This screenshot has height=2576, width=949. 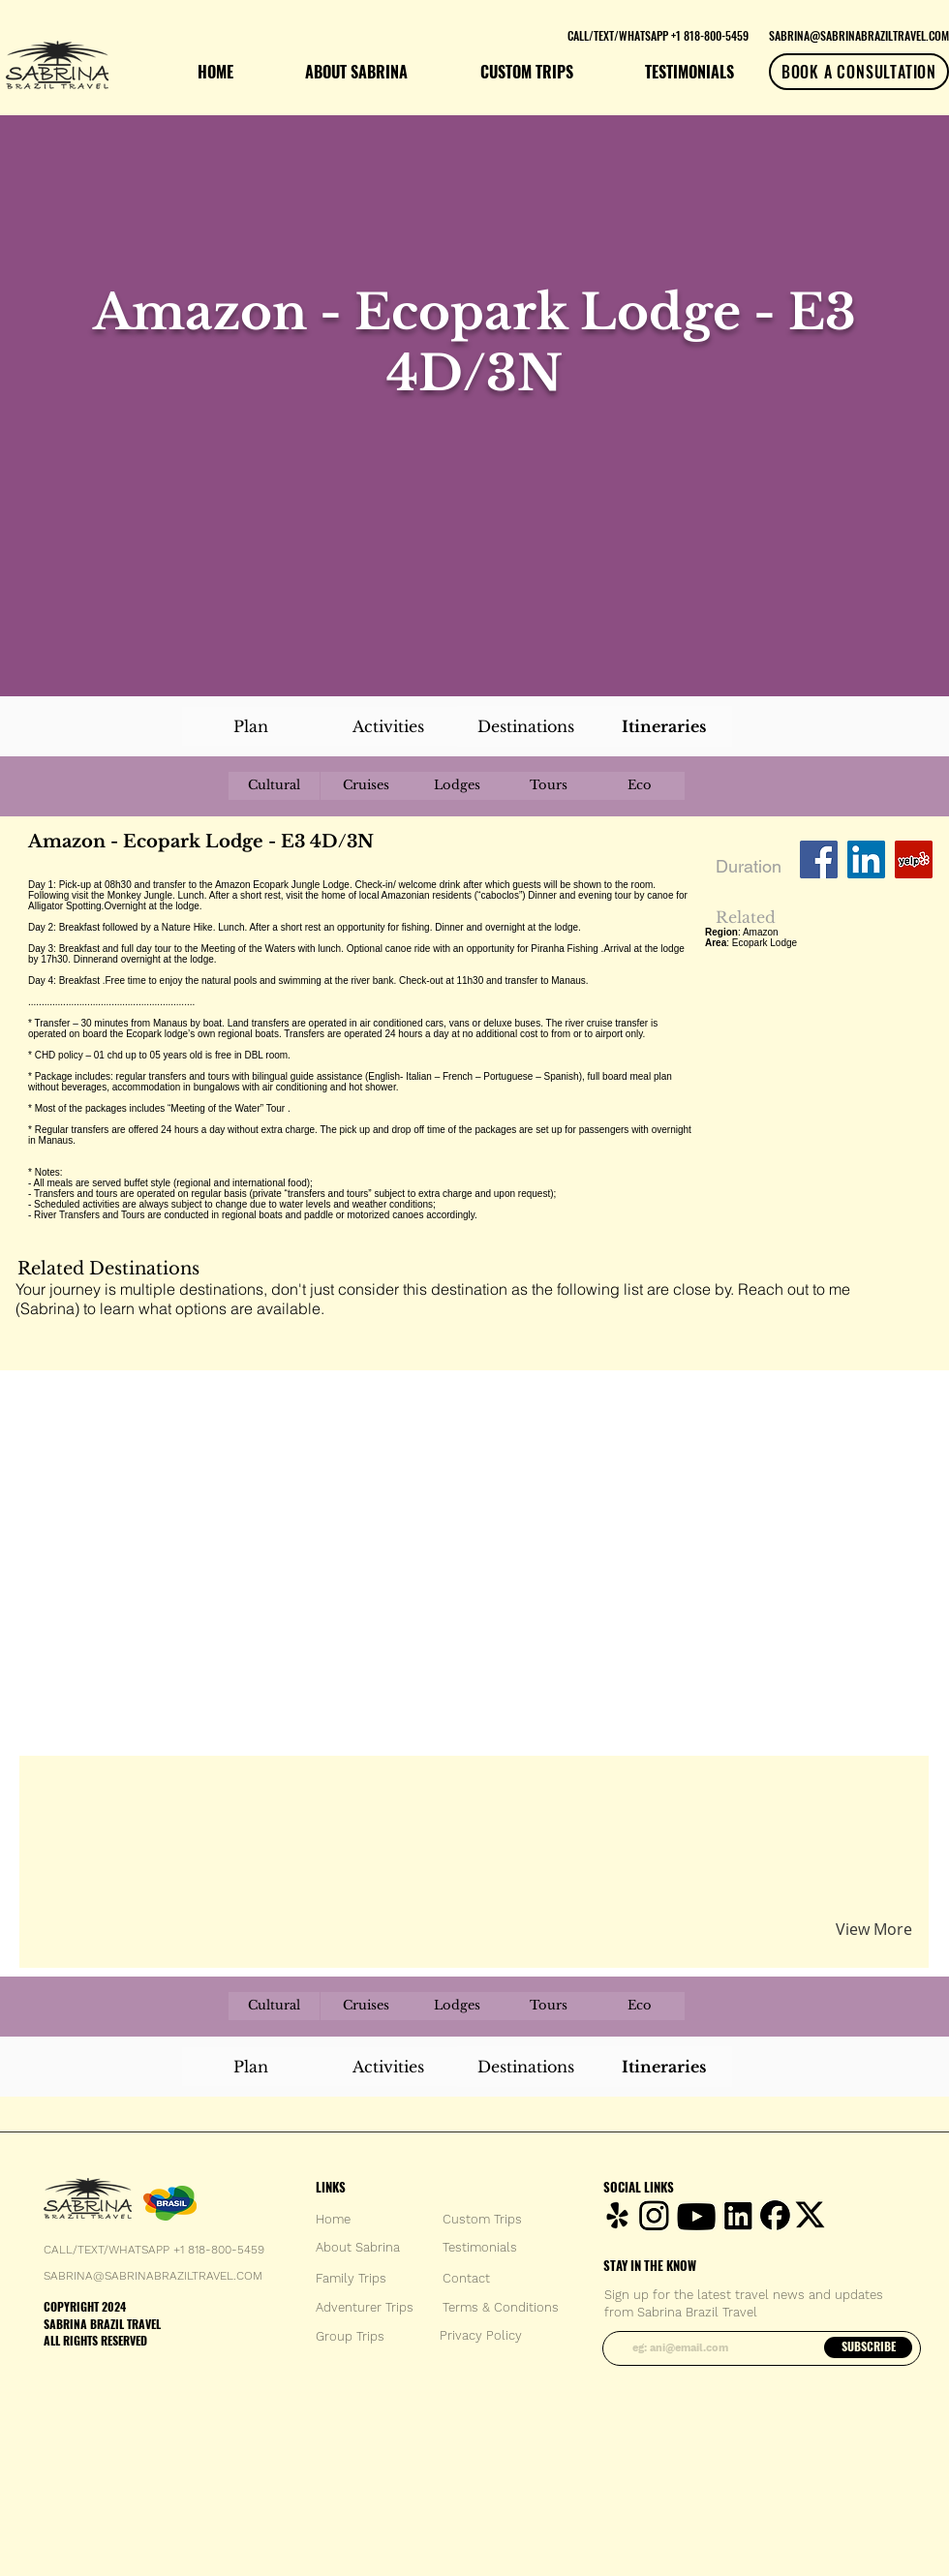 I want to click on [Cruises], so click(x=366, y=786).